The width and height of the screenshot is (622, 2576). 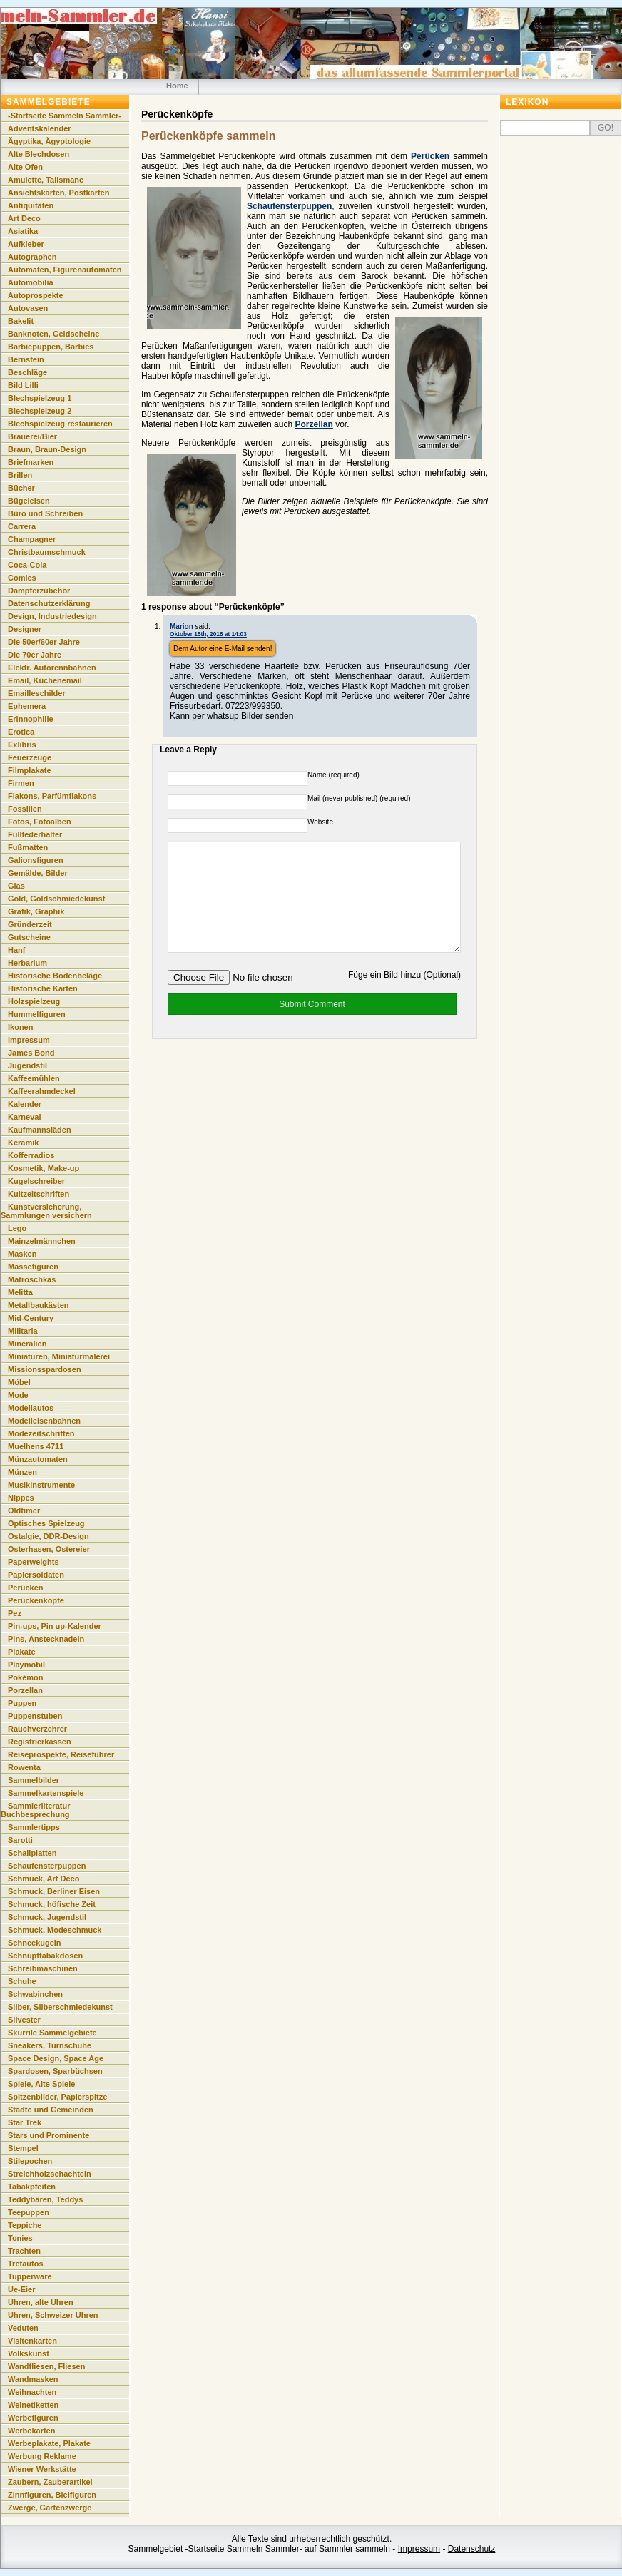 What do you see at coordinates (49, 2045) in the screenshot?
I see `Sneakers, Turnschuhe` at bounding box center [49, 2045].